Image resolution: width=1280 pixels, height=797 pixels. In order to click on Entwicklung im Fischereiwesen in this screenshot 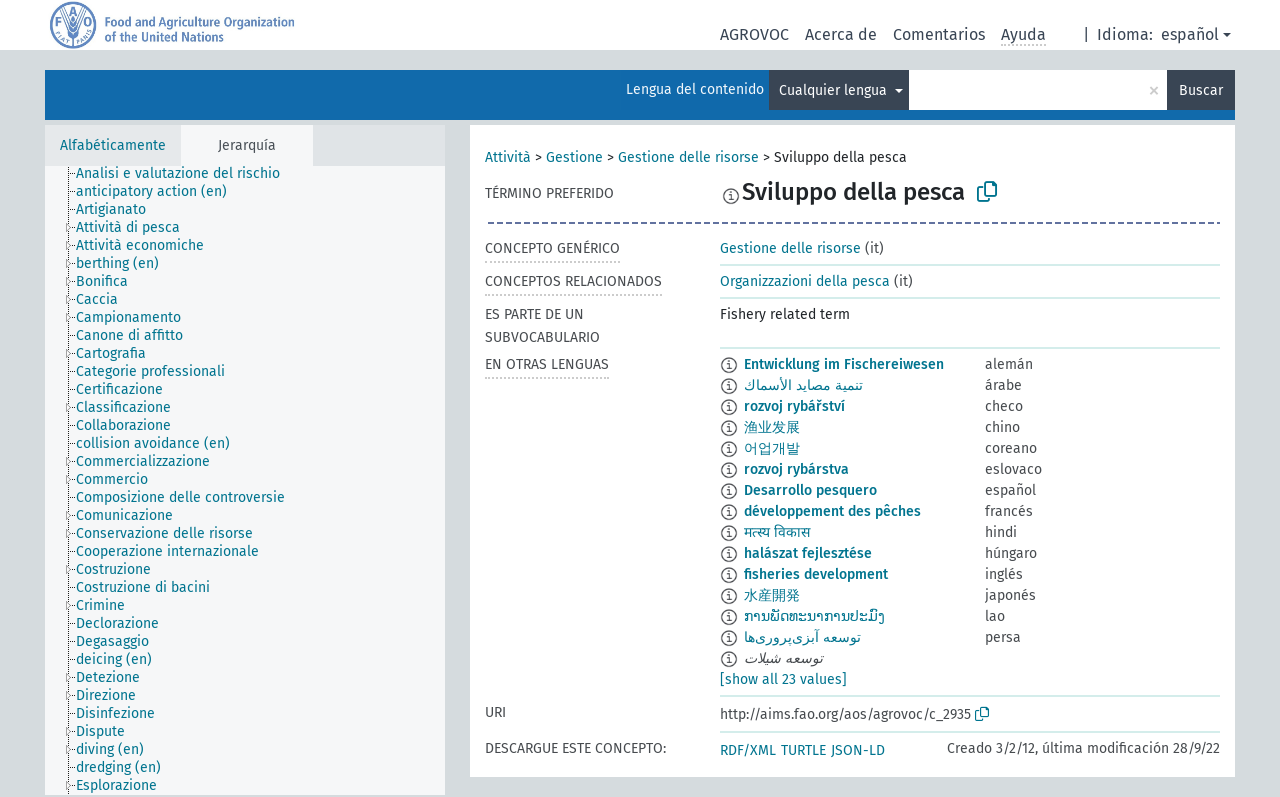, I will do `click(844, 364)`.